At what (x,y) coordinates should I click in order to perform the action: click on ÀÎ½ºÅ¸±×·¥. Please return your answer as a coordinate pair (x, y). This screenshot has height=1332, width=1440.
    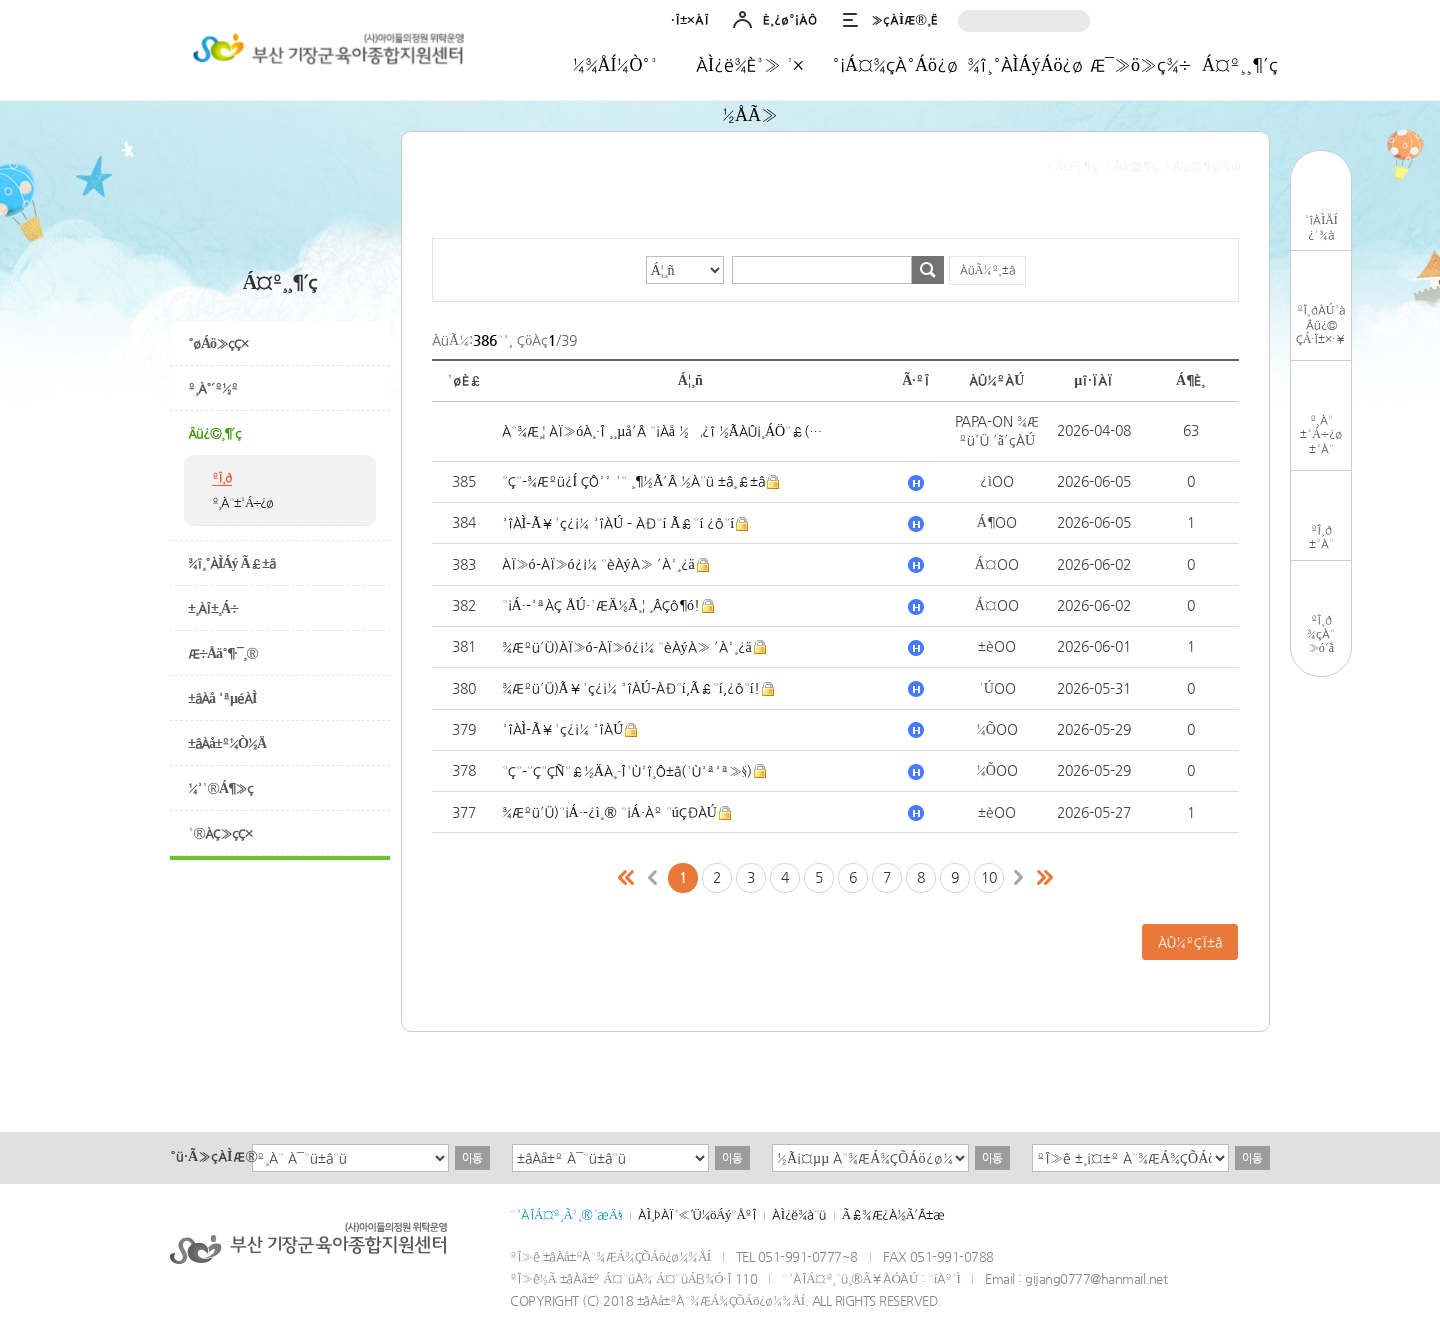
    Looking at the image, I should click on (1136, 22).